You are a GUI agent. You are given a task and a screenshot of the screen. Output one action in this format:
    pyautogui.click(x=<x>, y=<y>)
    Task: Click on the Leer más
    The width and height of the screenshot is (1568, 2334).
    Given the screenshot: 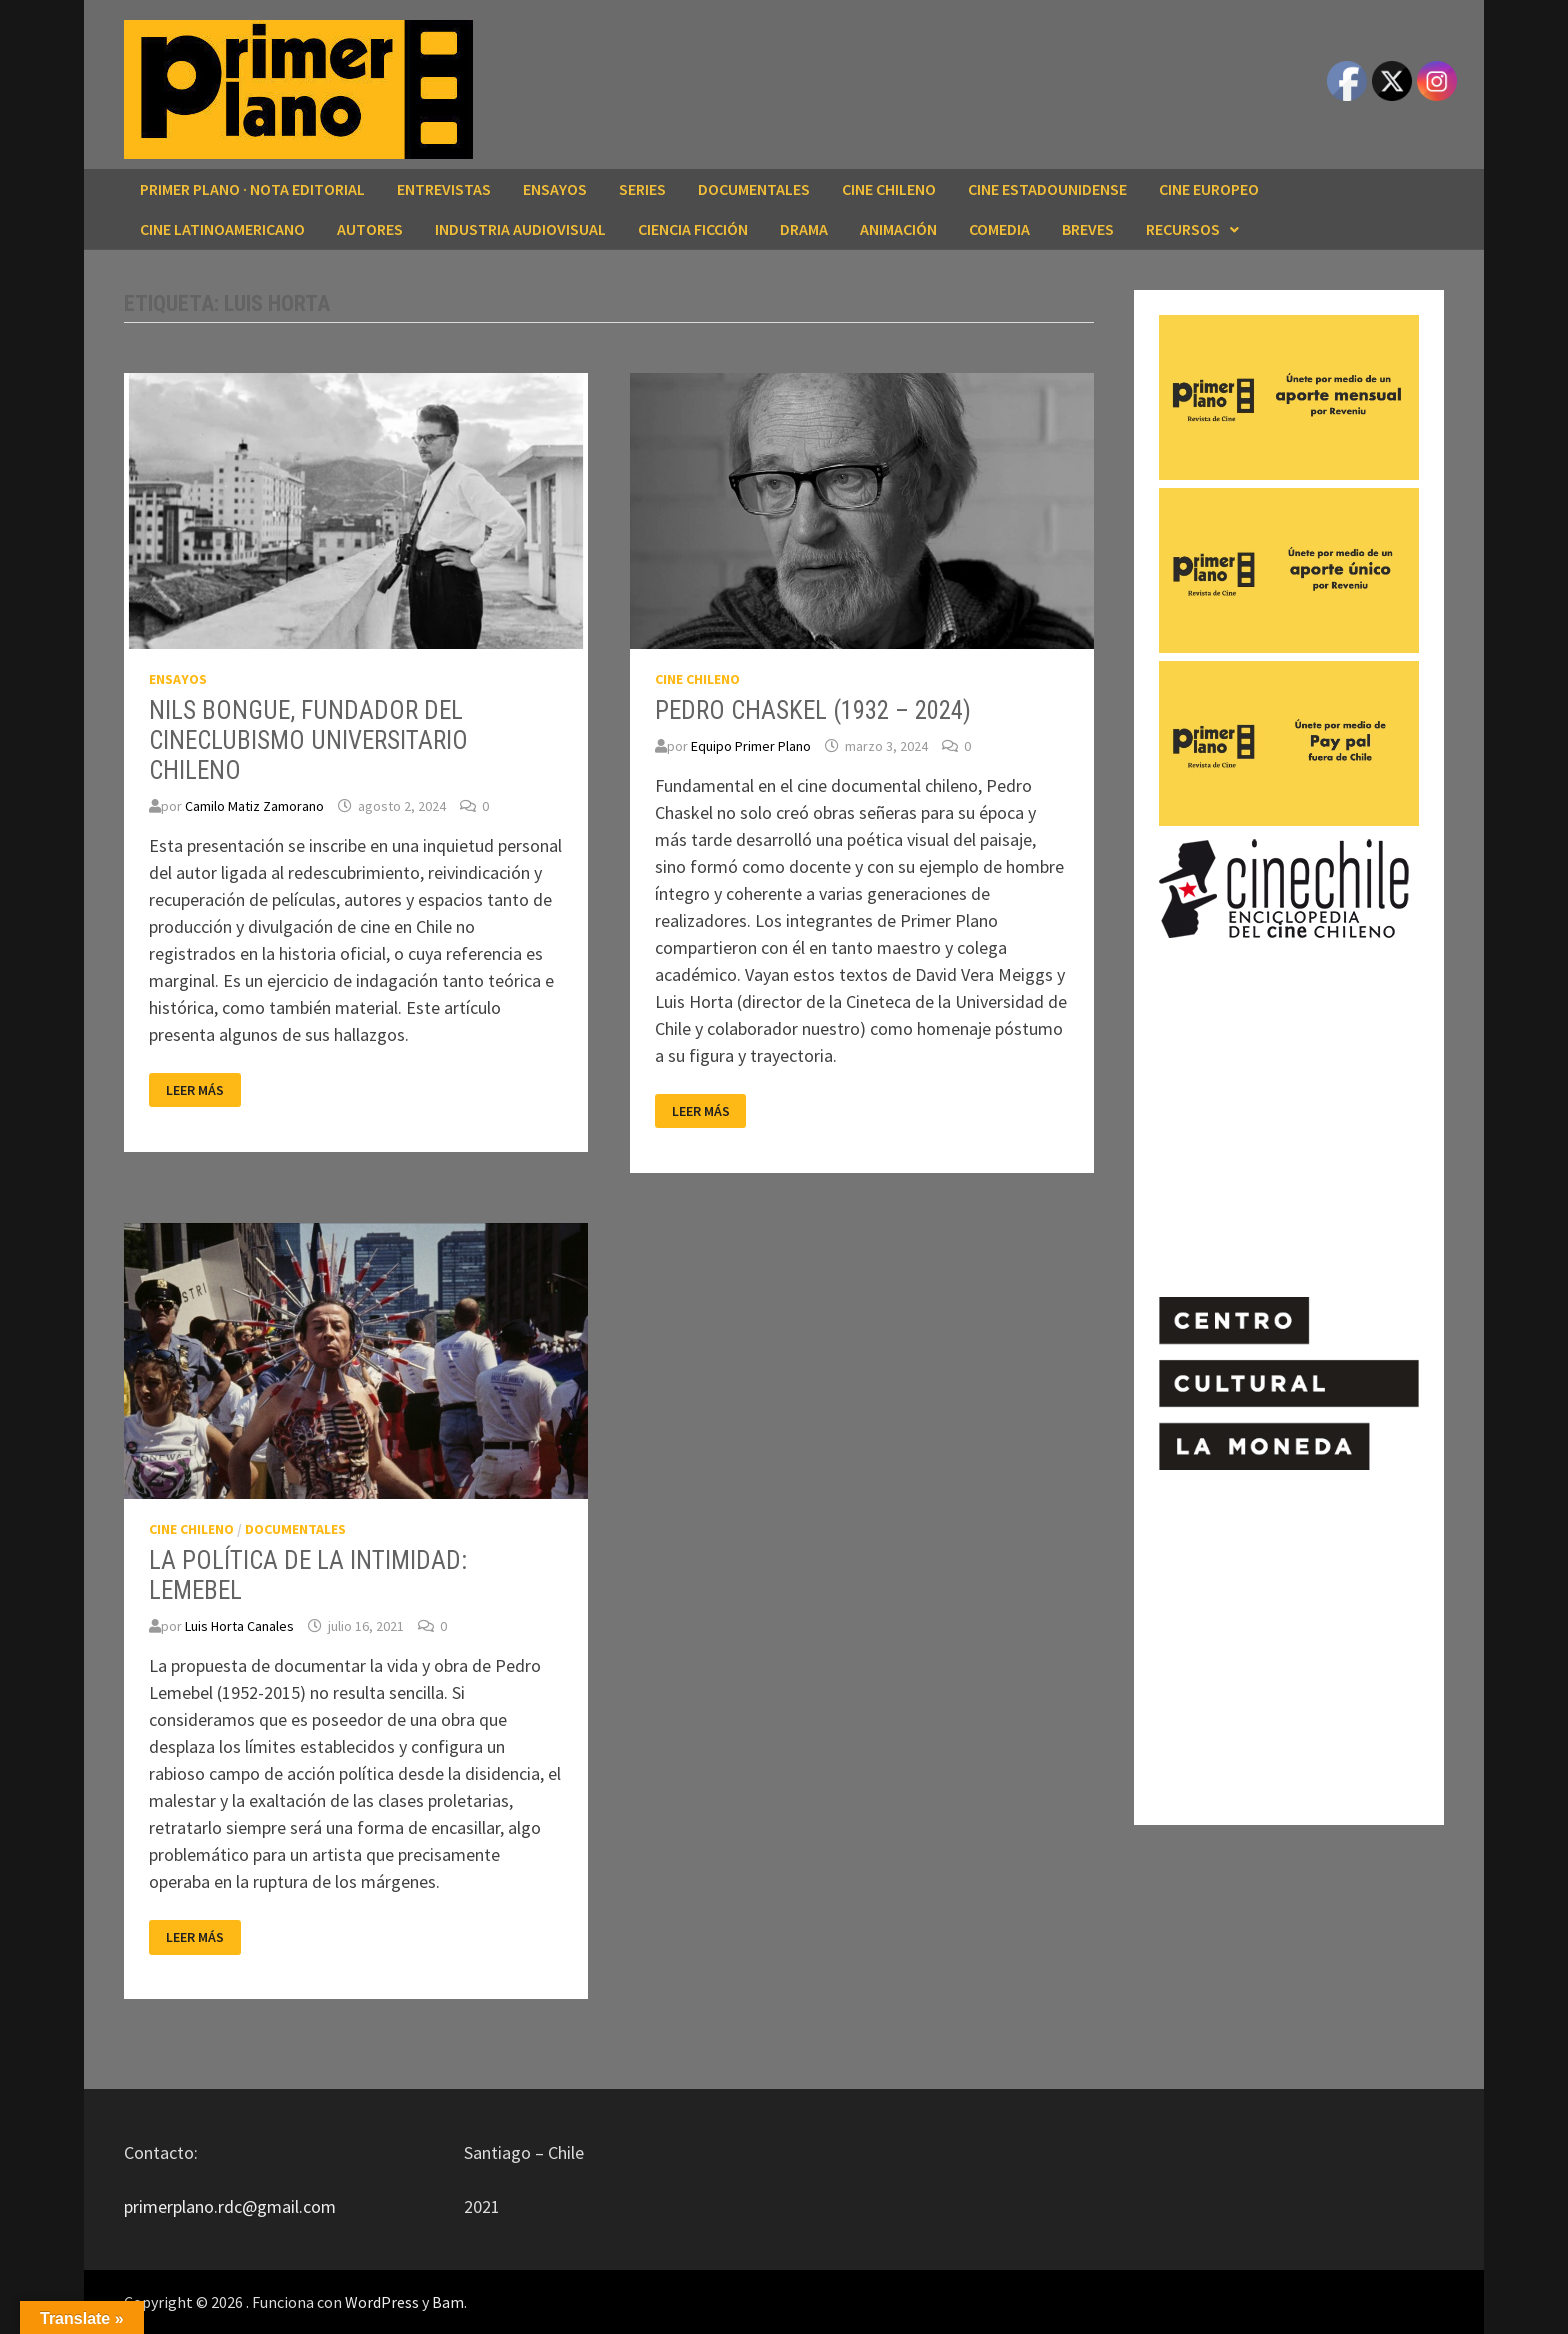 What is the action you would take?
    pyautogui.click(x=203, y=1090)
    